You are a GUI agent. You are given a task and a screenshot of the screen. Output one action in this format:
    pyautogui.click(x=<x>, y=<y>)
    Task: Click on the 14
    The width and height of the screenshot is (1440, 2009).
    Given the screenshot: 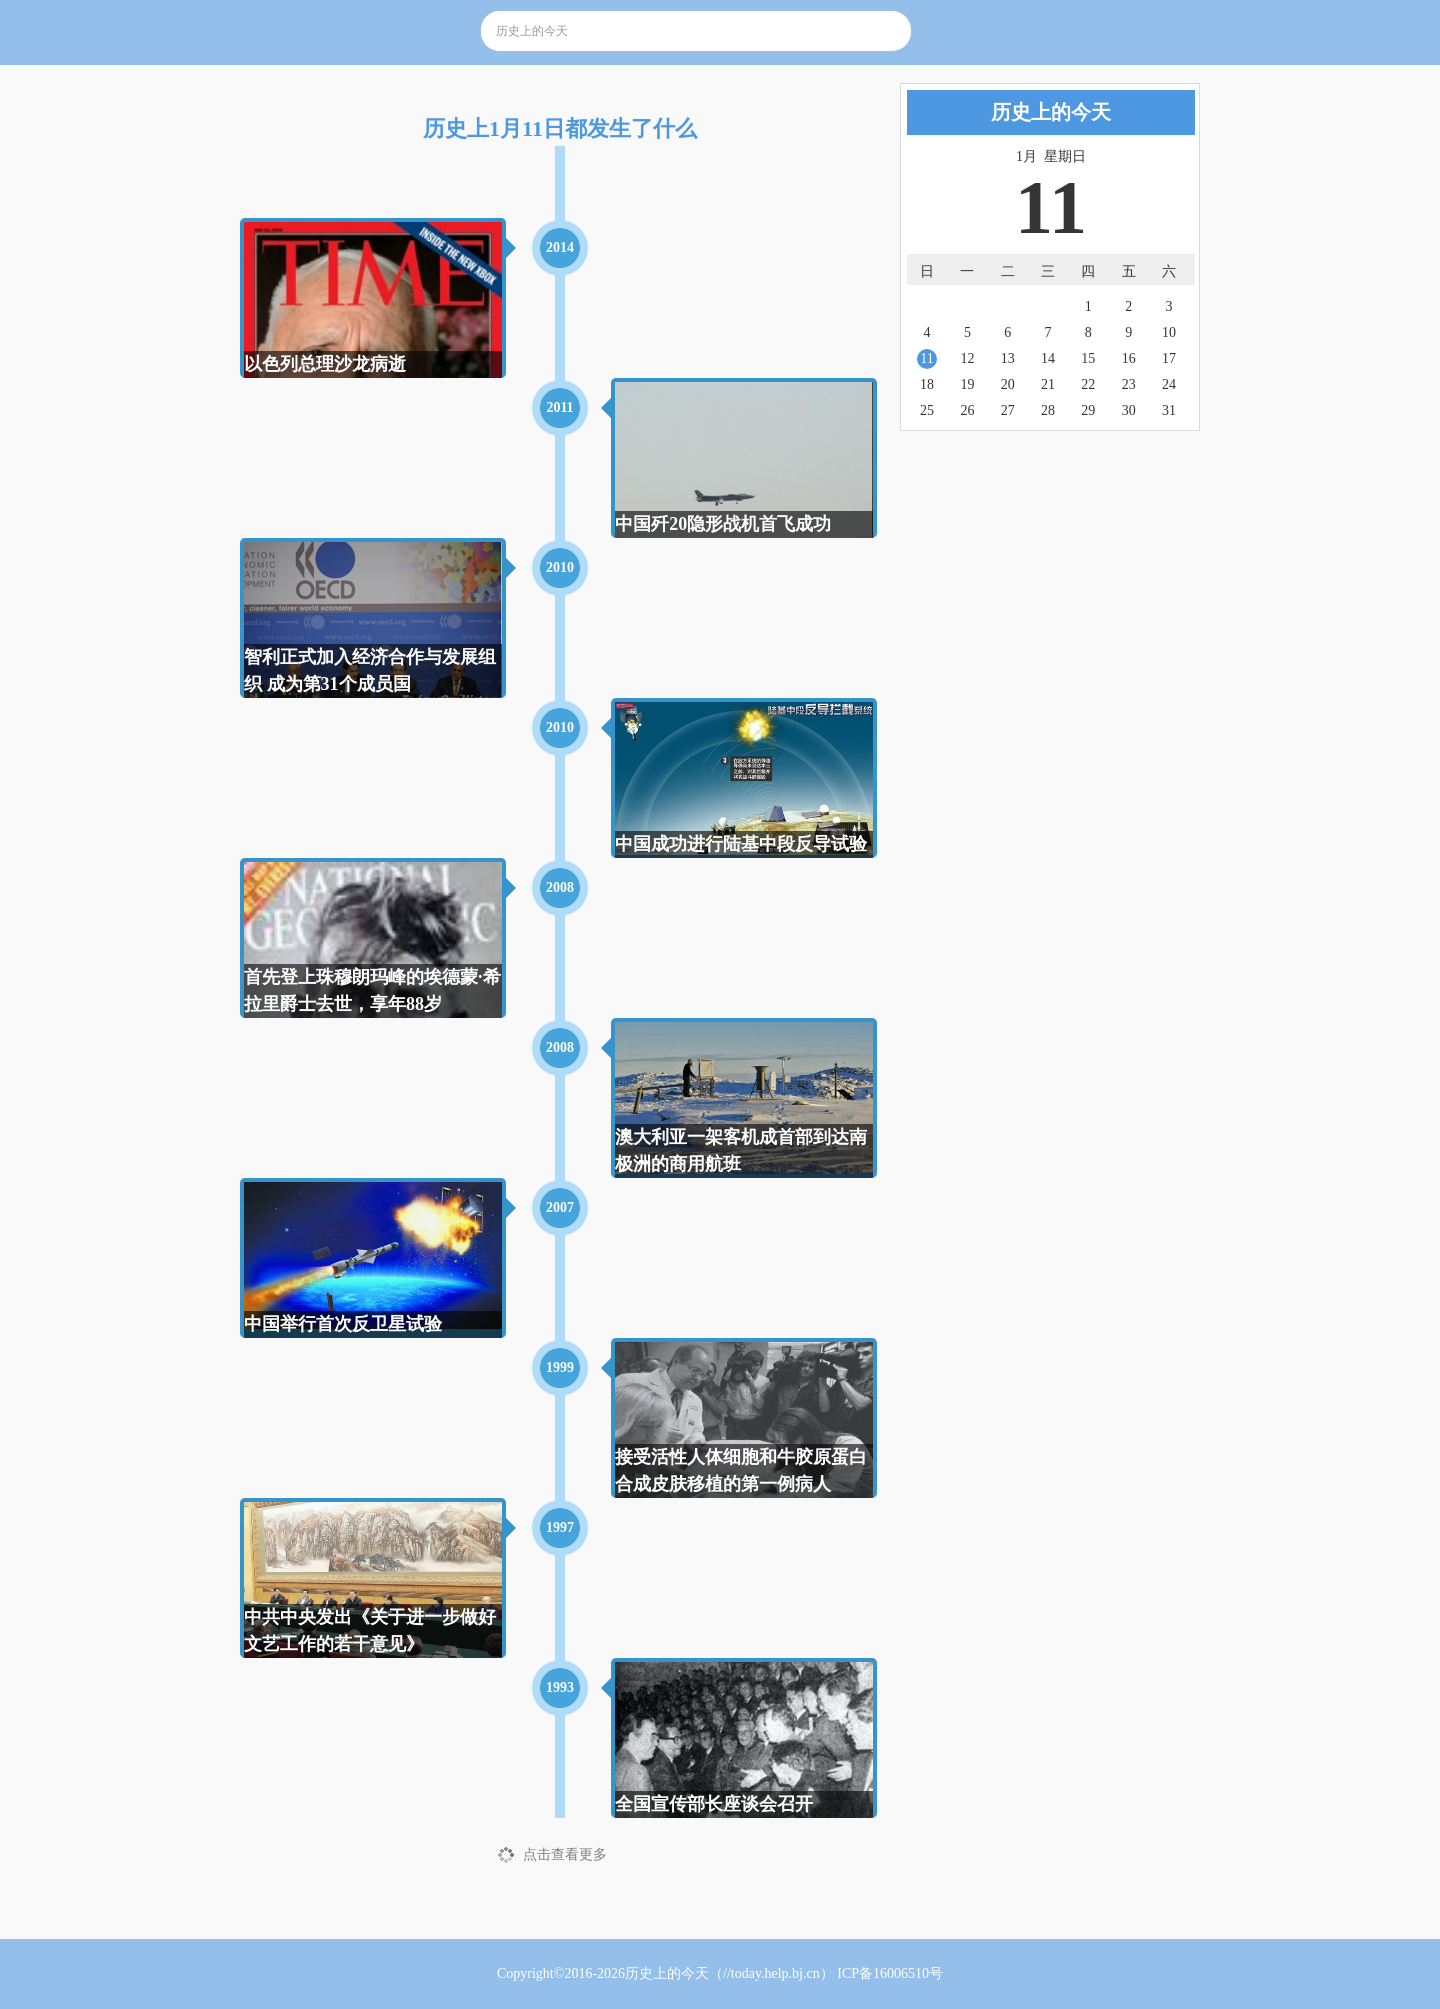 What is the action you would take?
    pyautogui.click(x=1048, y=358)
    